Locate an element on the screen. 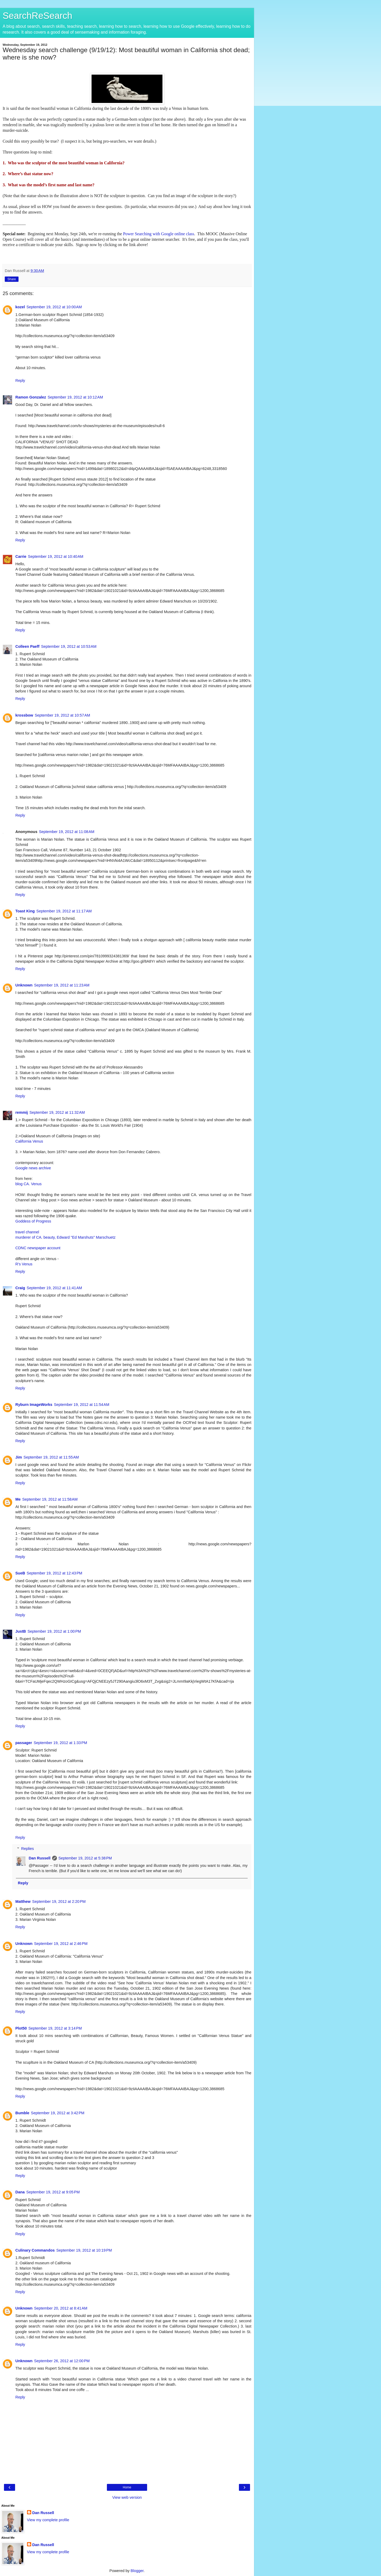 This screenshot has width=381, height=2576. September 19, 2012 at 9:05 PM is located at coordinates (53, 2192).